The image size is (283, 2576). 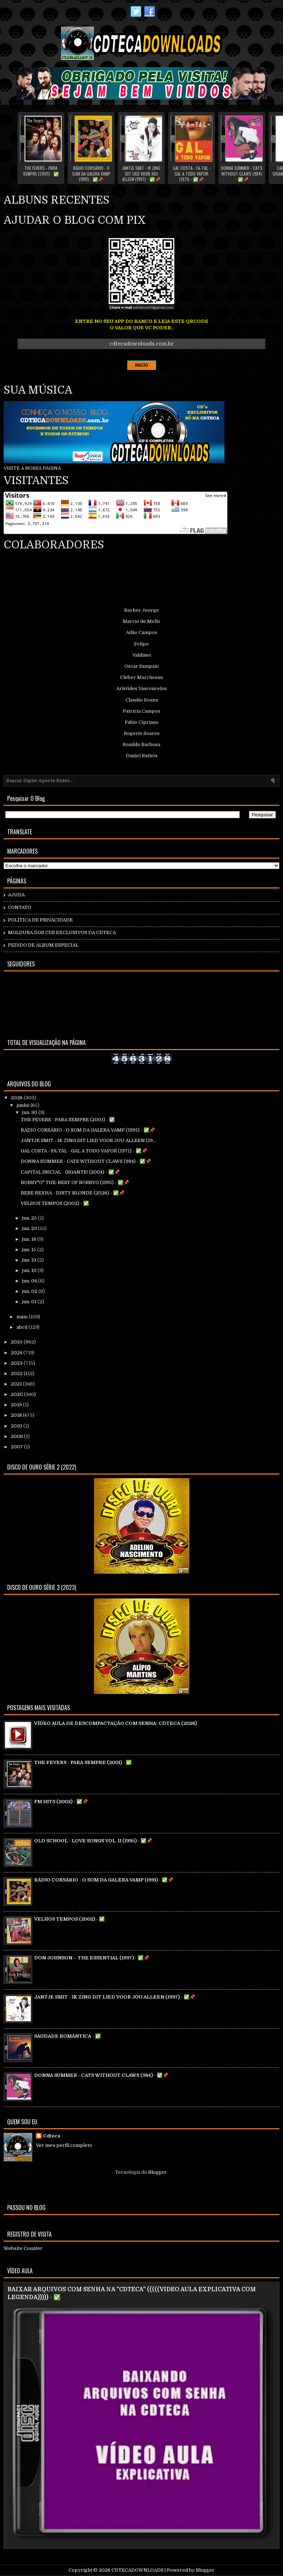 I want to click on jun. 10, so click(x=30, y=1270).